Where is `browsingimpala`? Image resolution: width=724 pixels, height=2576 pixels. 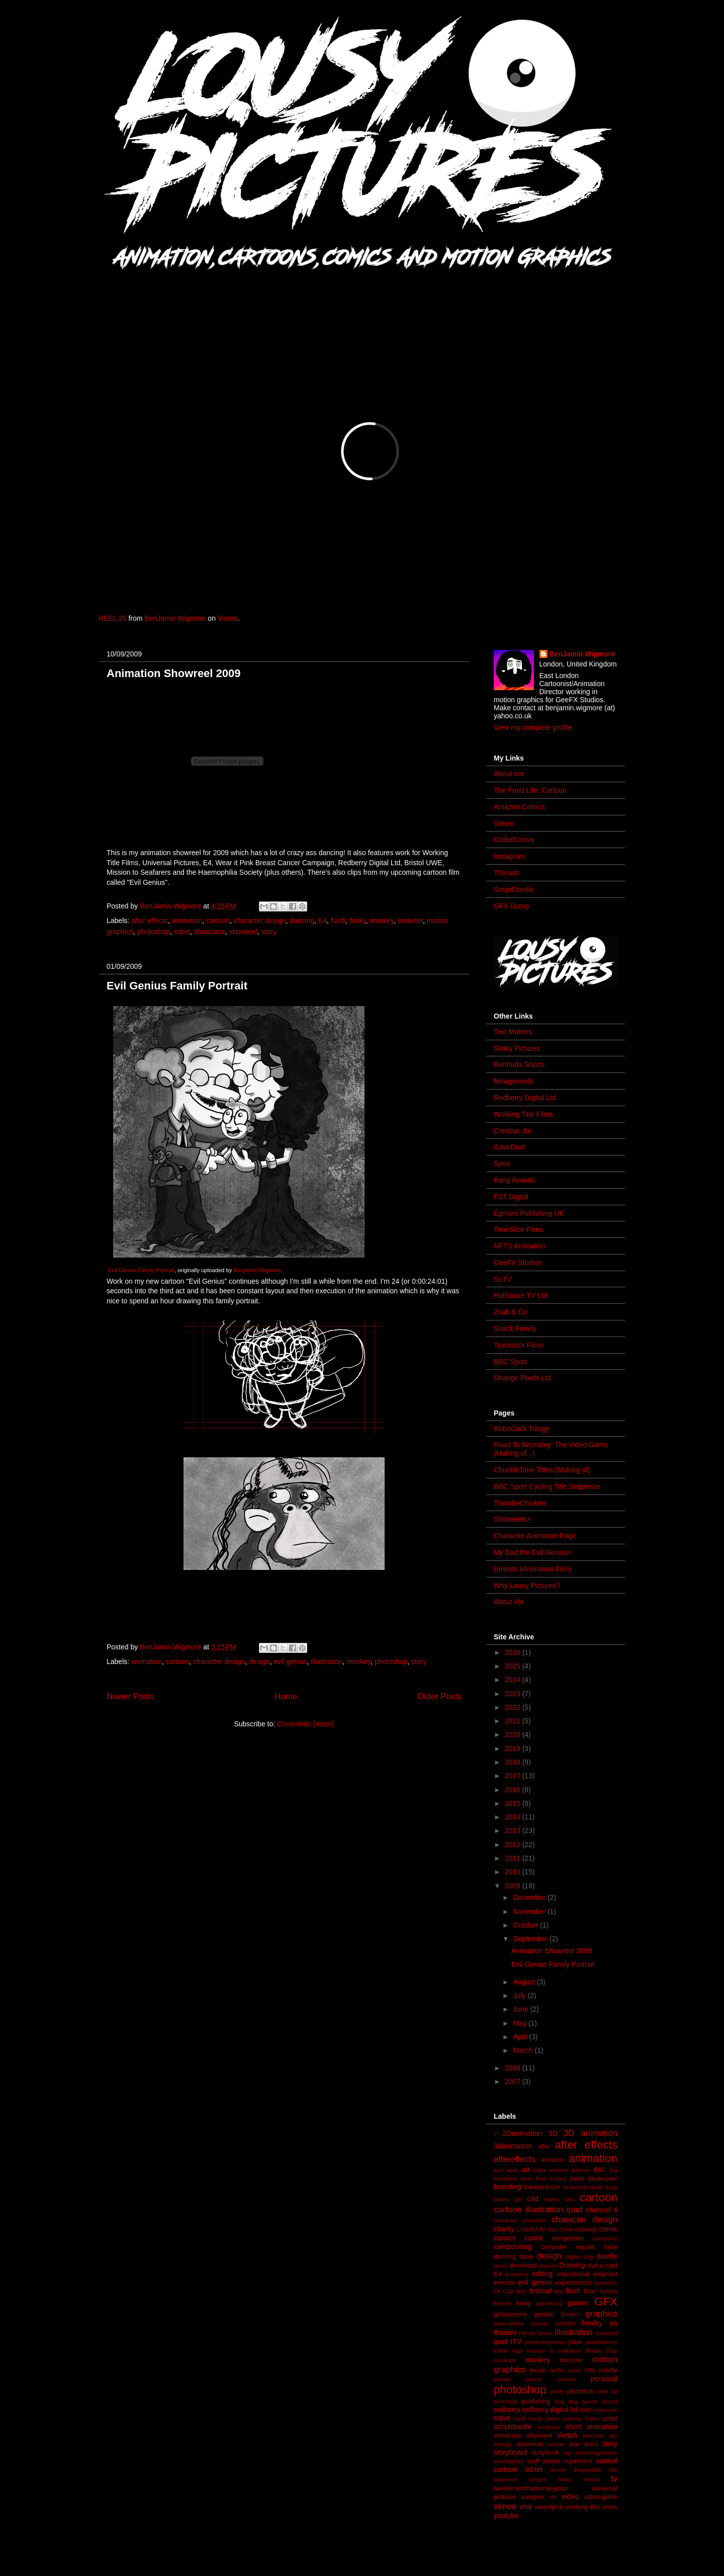
browsingimpala is located at coordinates (583, 2187).